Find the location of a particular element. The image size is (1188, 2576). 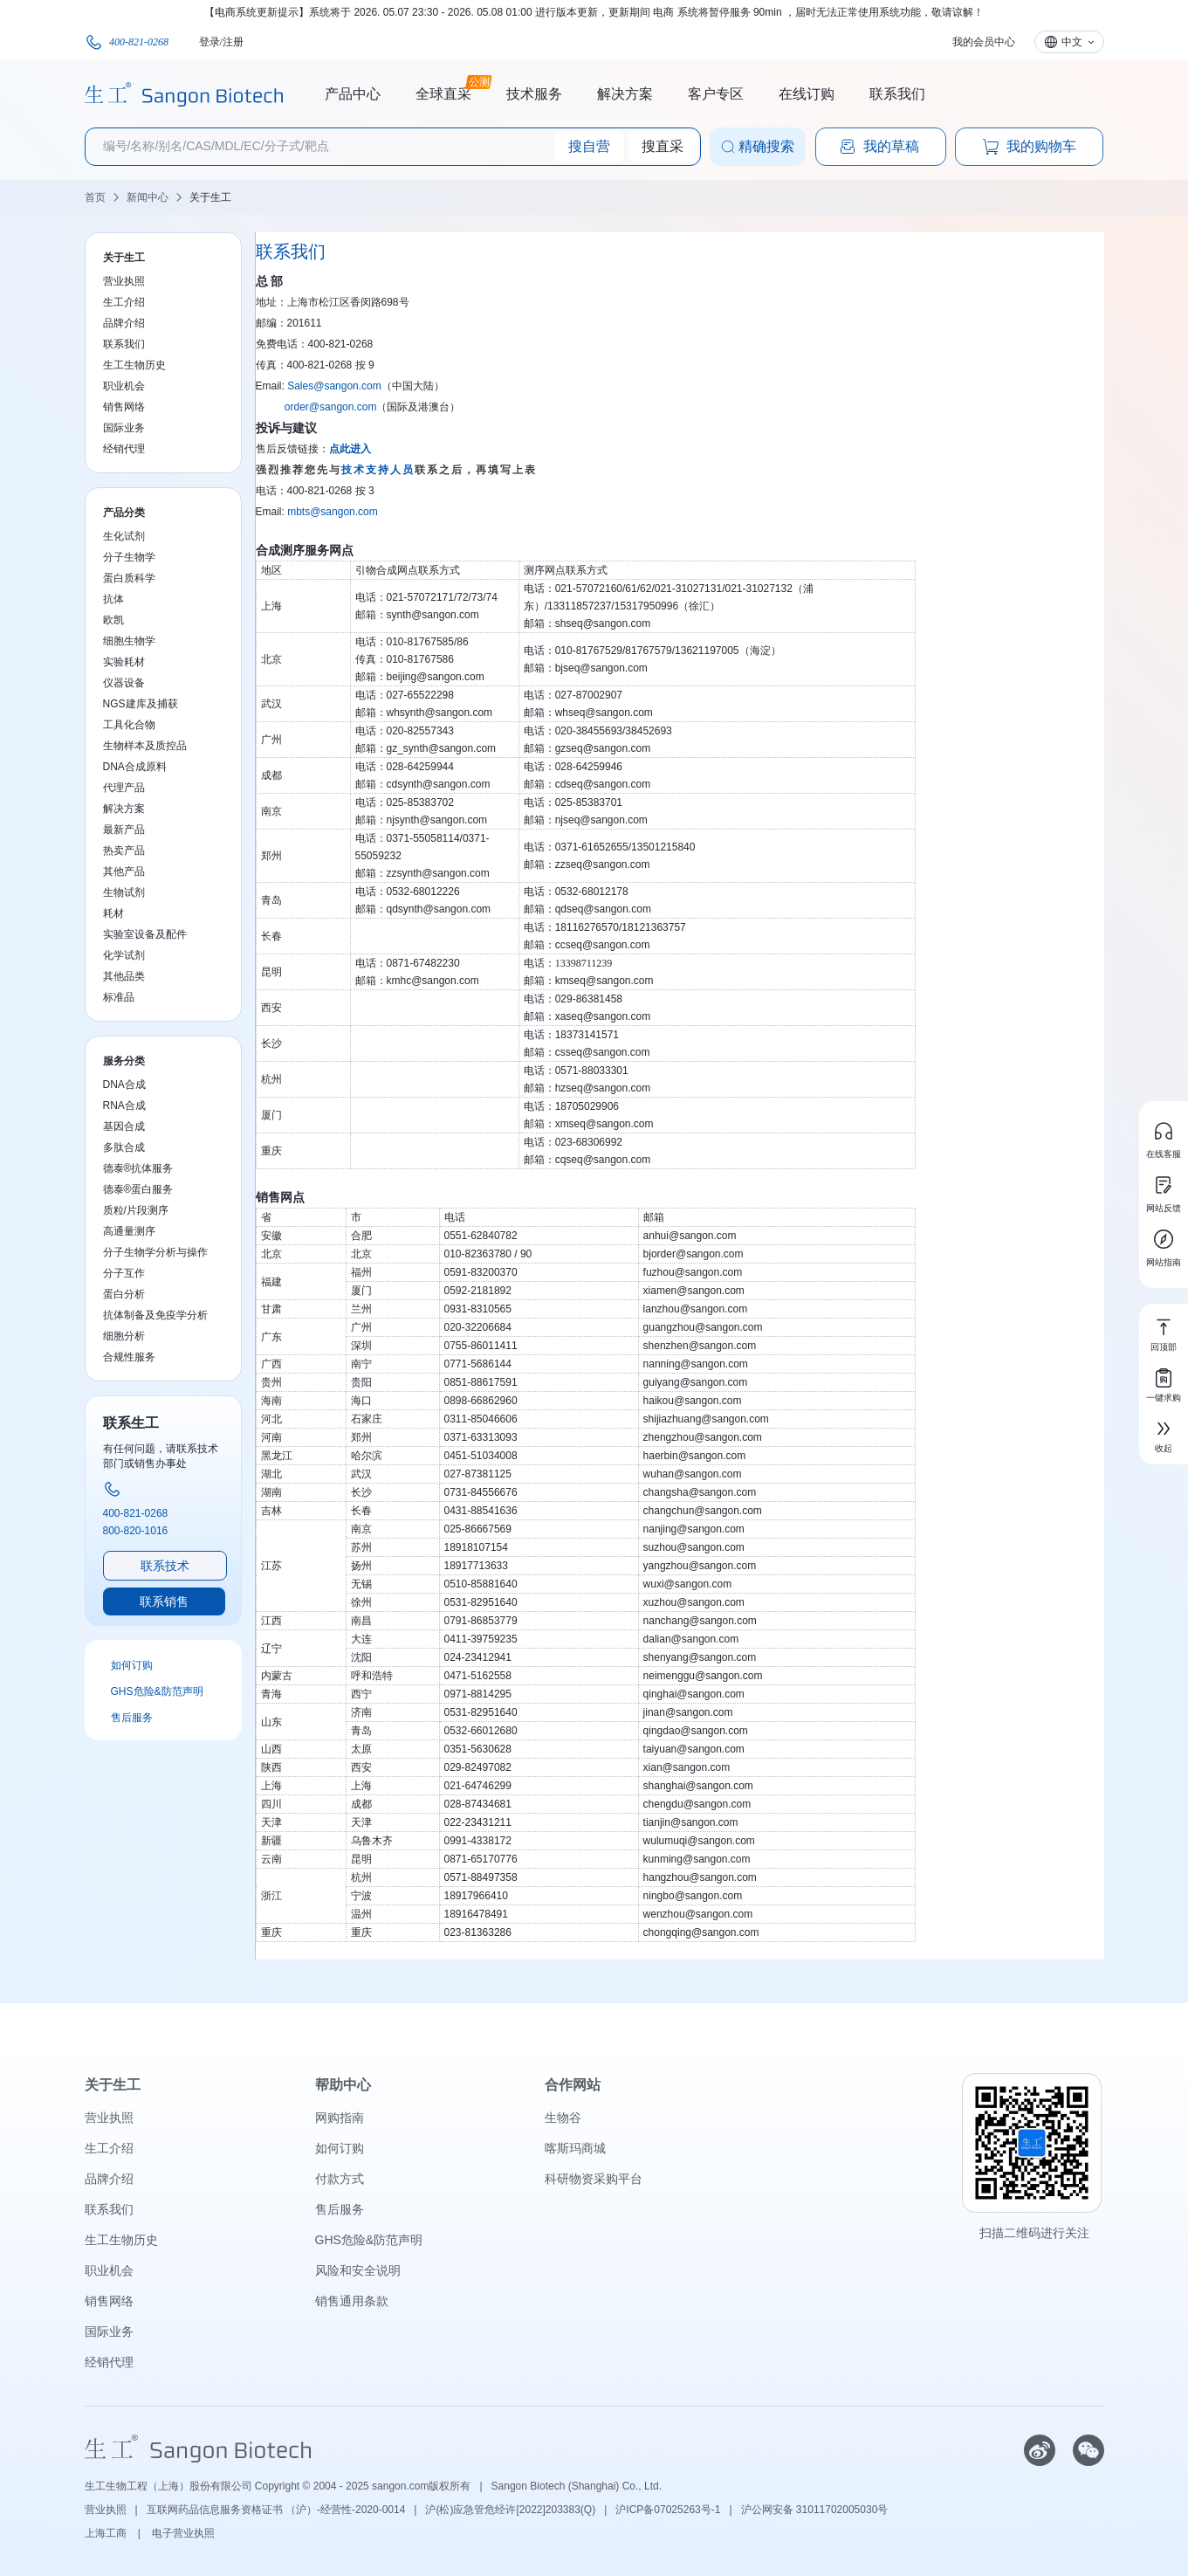

中文 is located at coordinates (1071, 42).